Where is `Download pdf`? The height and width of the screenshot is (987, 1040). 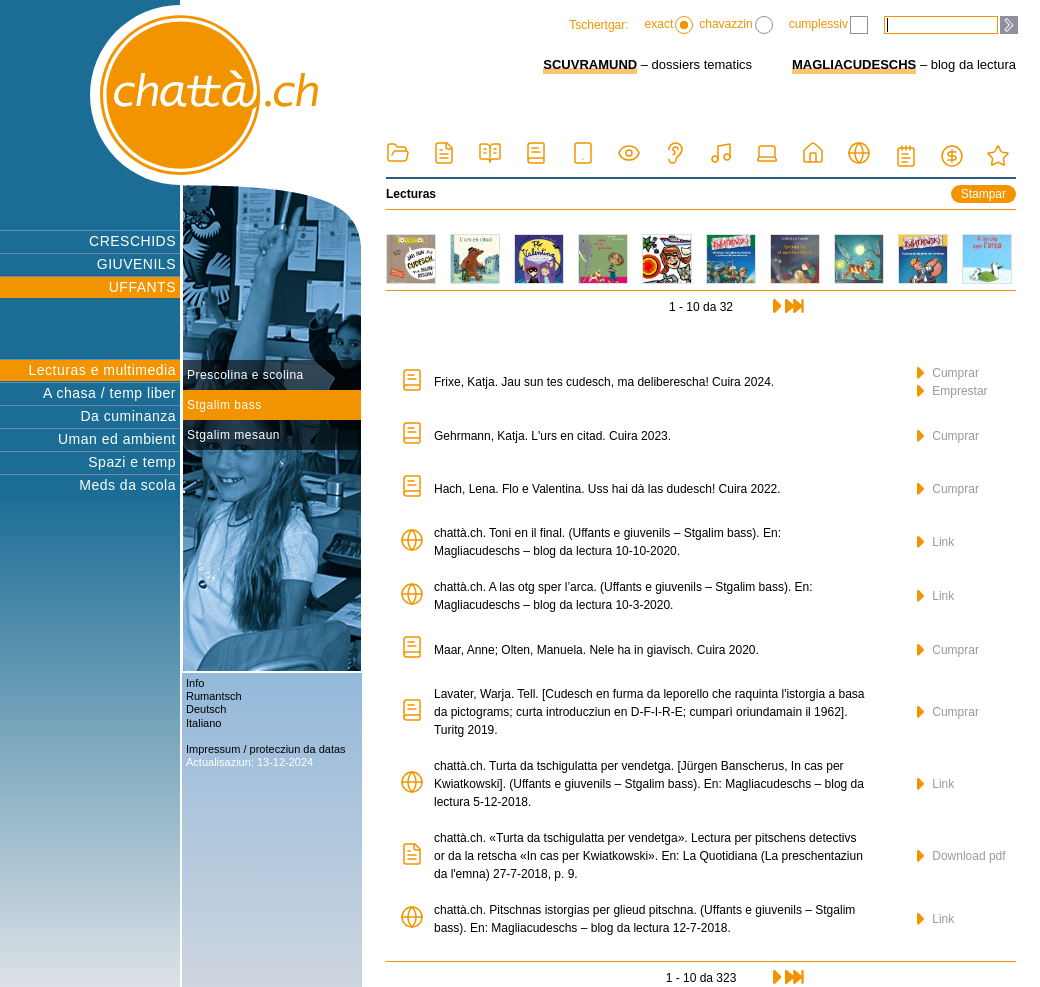
Download pdf is located at coordinates (961, 856).